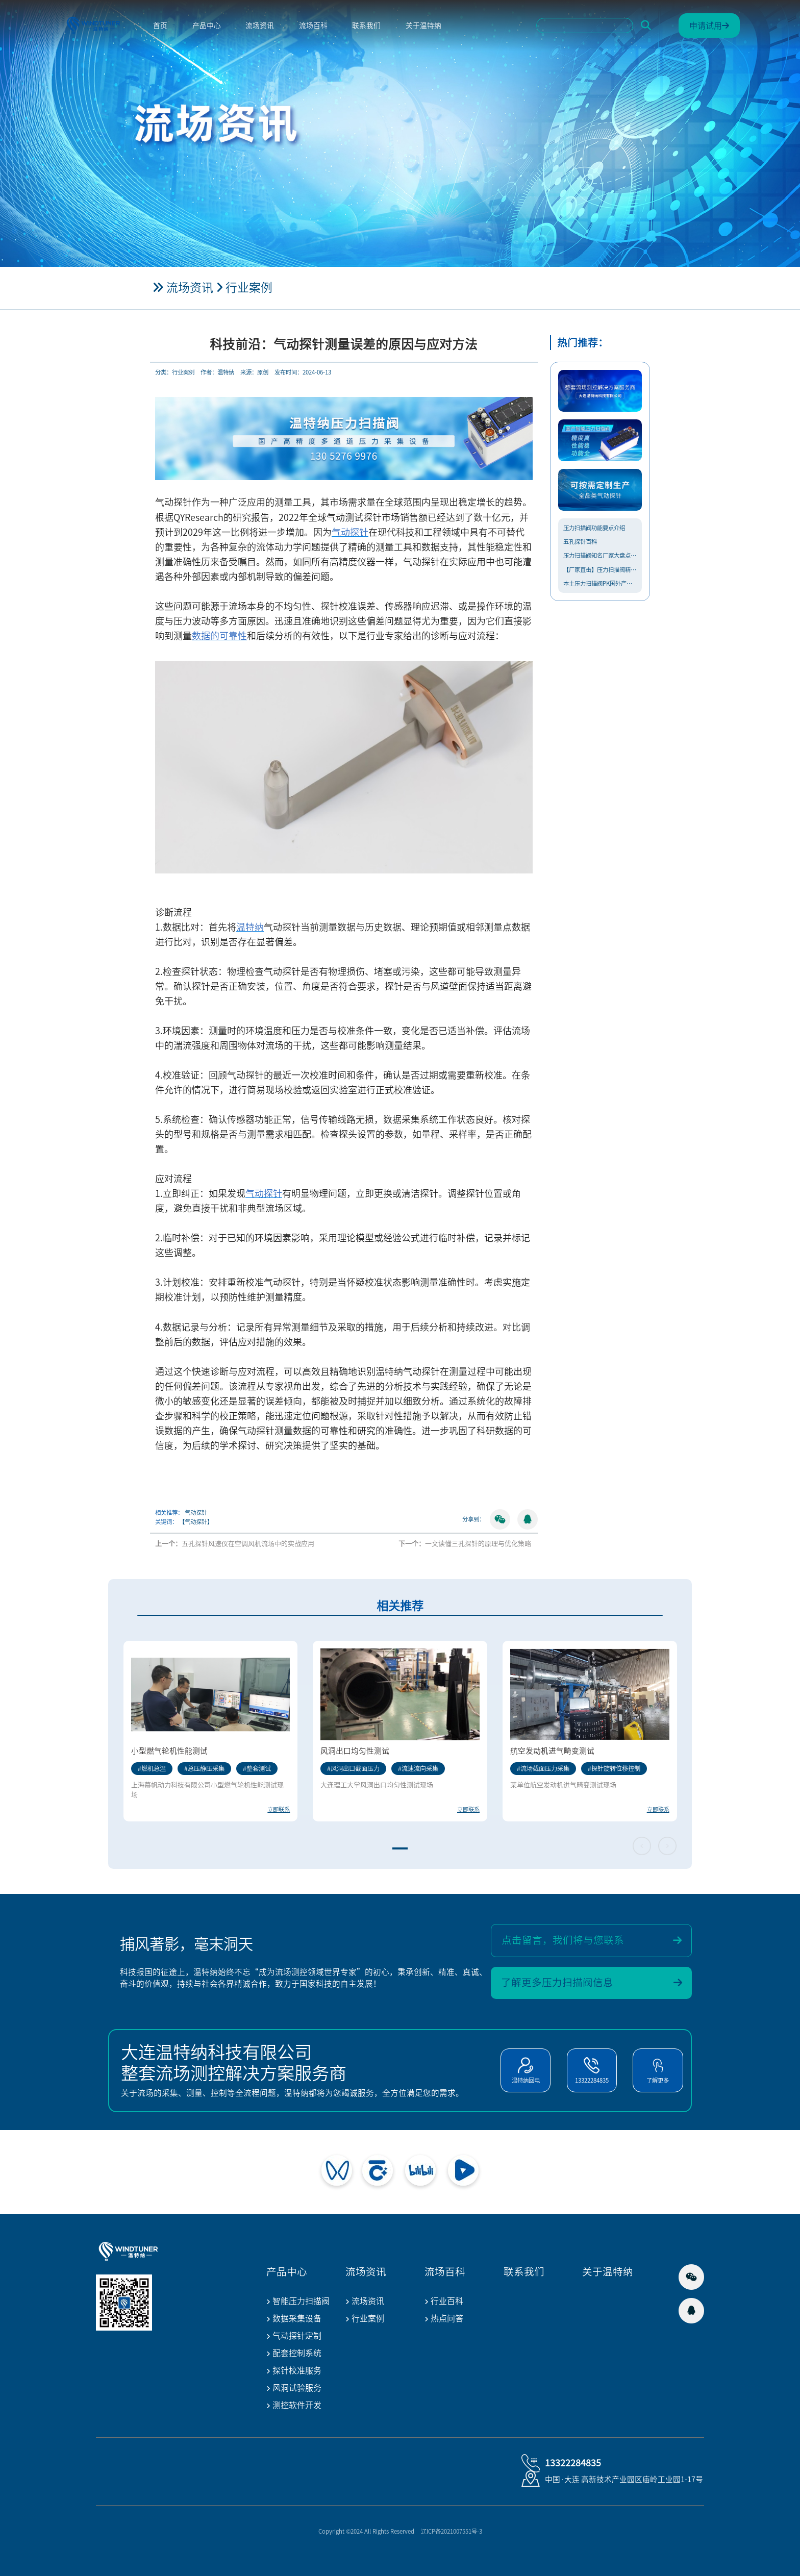 This screenshot has height=2576, width=800. What do you see at coordinates (293, 2406) in the screenshot?
I see `测控软件开发` at bounding box center [293, 2406].